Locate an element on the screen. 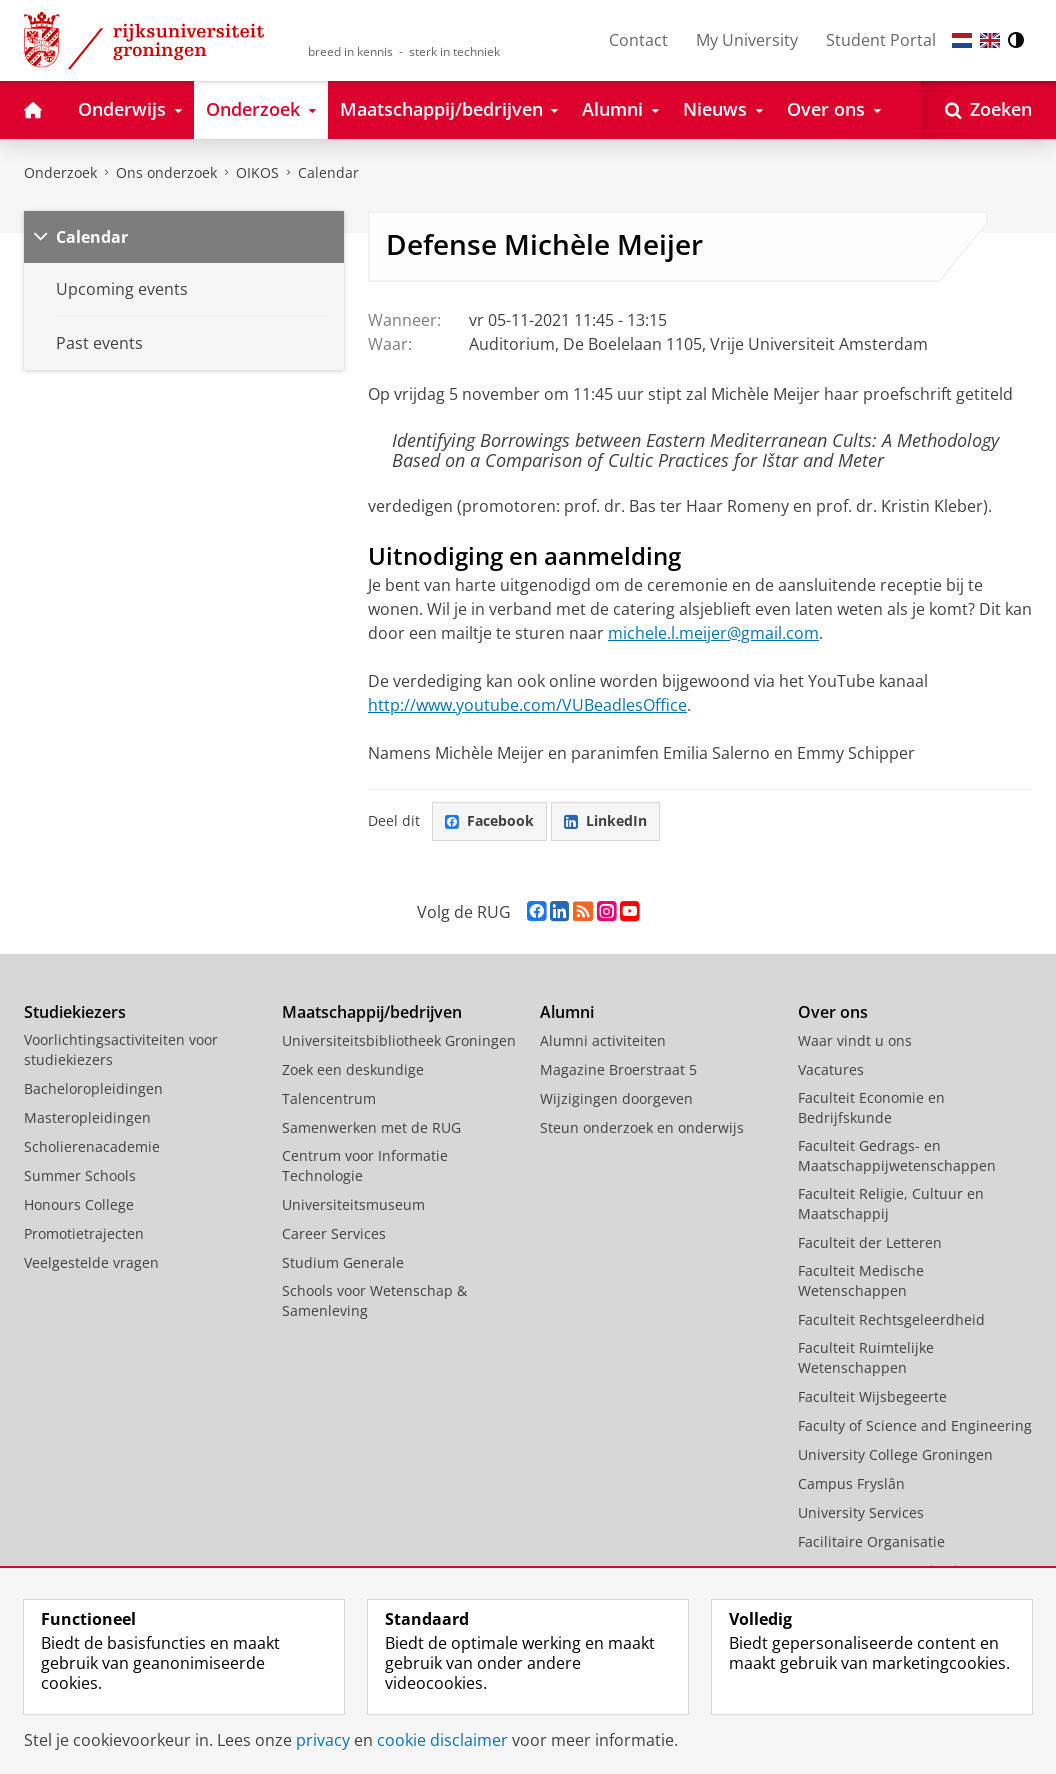 The image size is (1056, 1774). Career Services is located at coordinates (334, 1233).